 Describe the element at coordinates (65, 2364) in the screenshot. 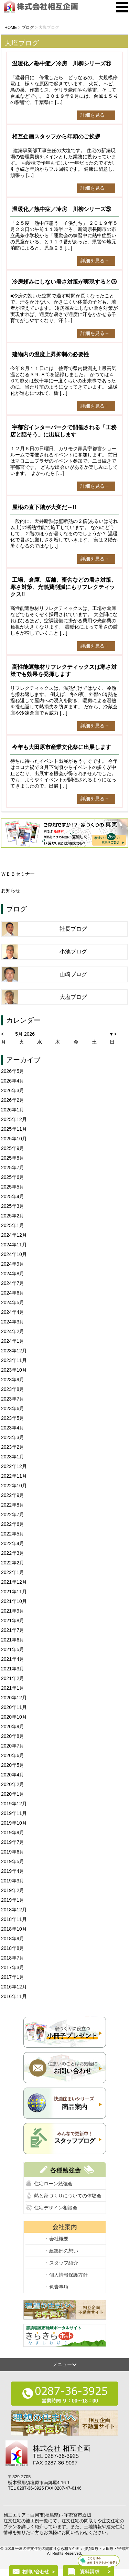

I see `メニュー` at that location.